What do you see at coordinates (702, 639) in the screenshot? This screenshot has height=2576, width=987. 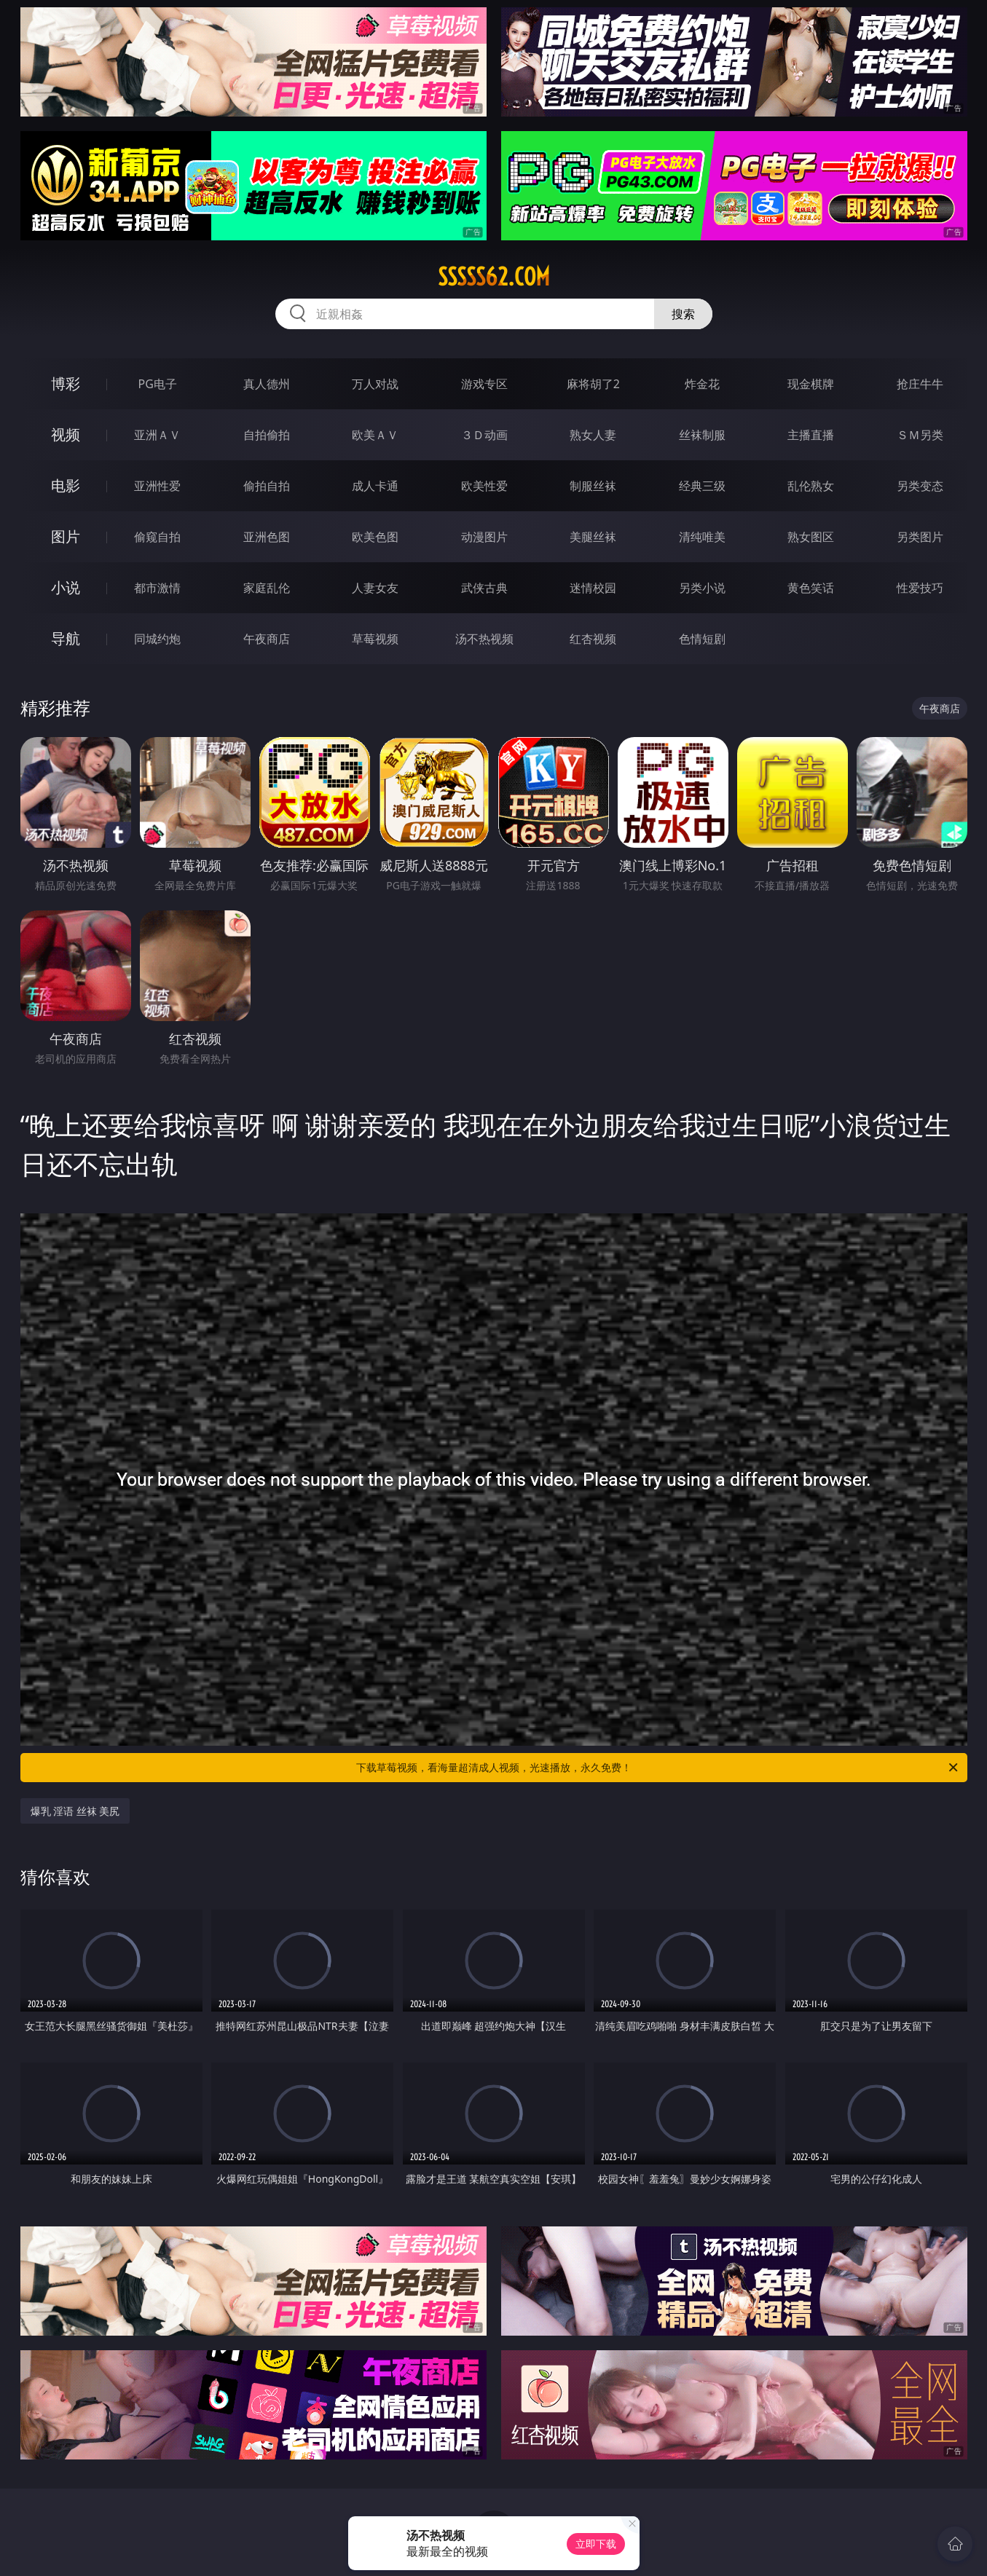 I see `色情短剧` at bounding box center [702, 639].